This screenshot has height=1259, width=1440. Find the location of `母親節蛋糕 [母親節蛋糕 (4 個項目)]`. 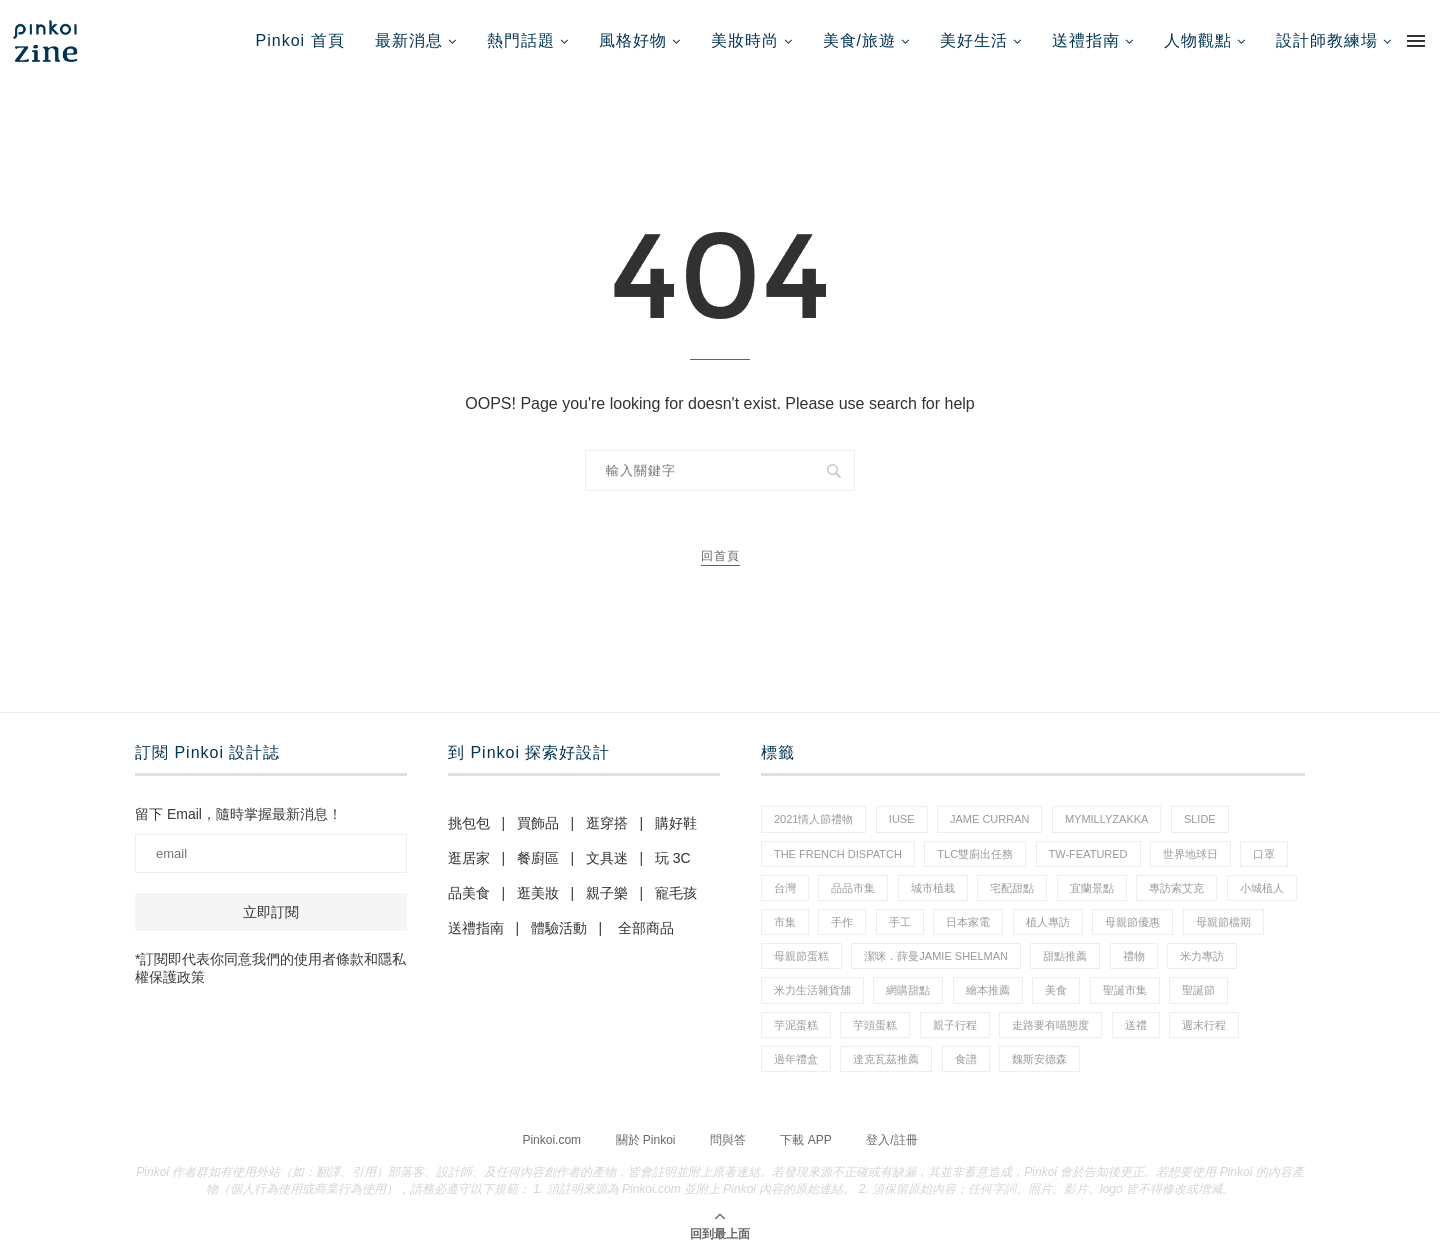

母親節蛋糕 [母親節蛋糕 (4 個項目)] is located at coordinates (801, 956).